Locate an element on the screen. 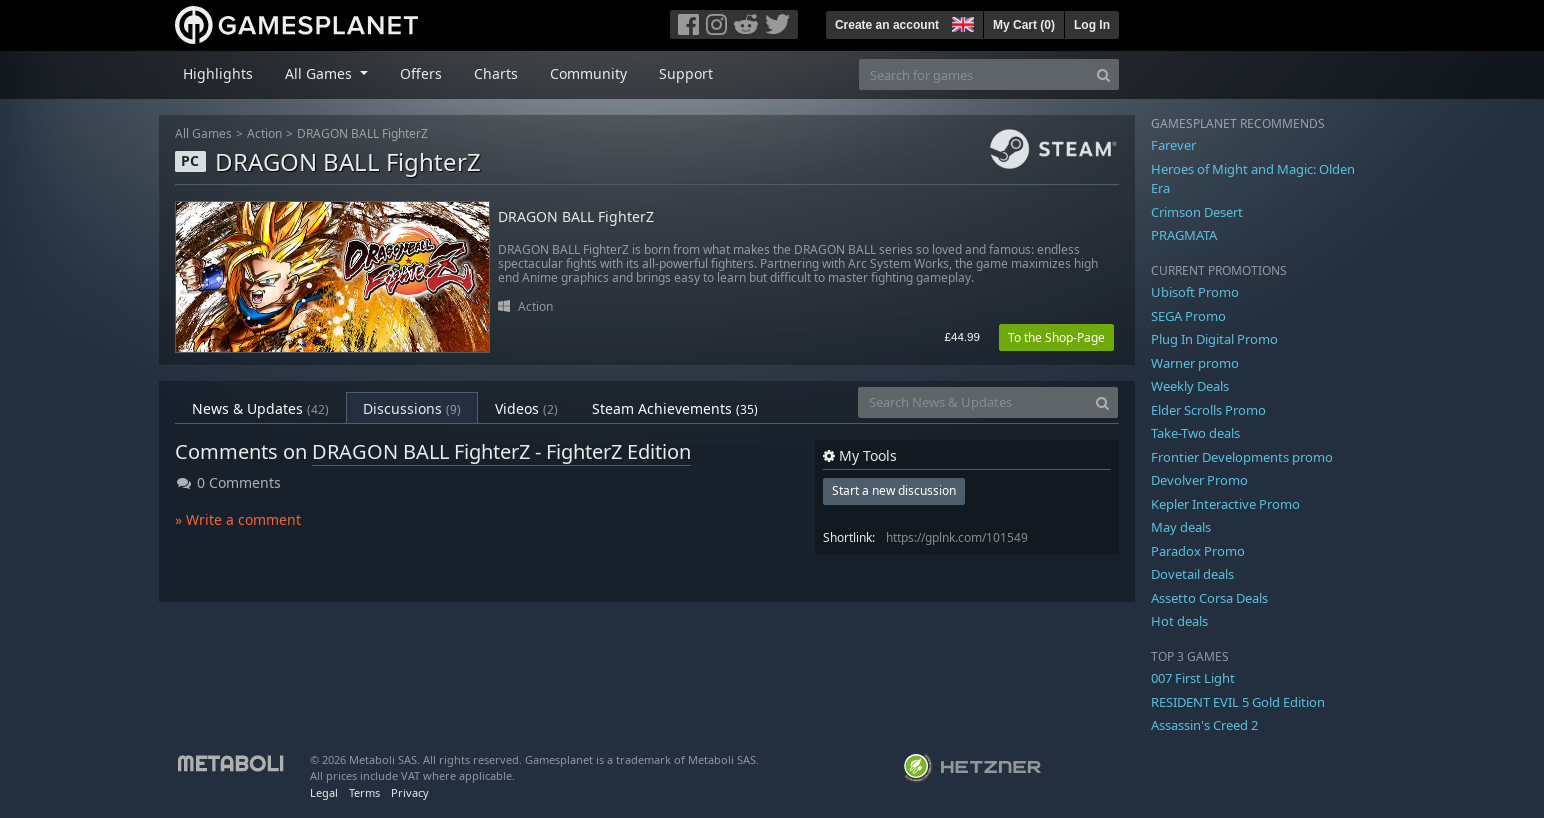  Assassin's Creed 2 is located at coordinates (1204, 725).